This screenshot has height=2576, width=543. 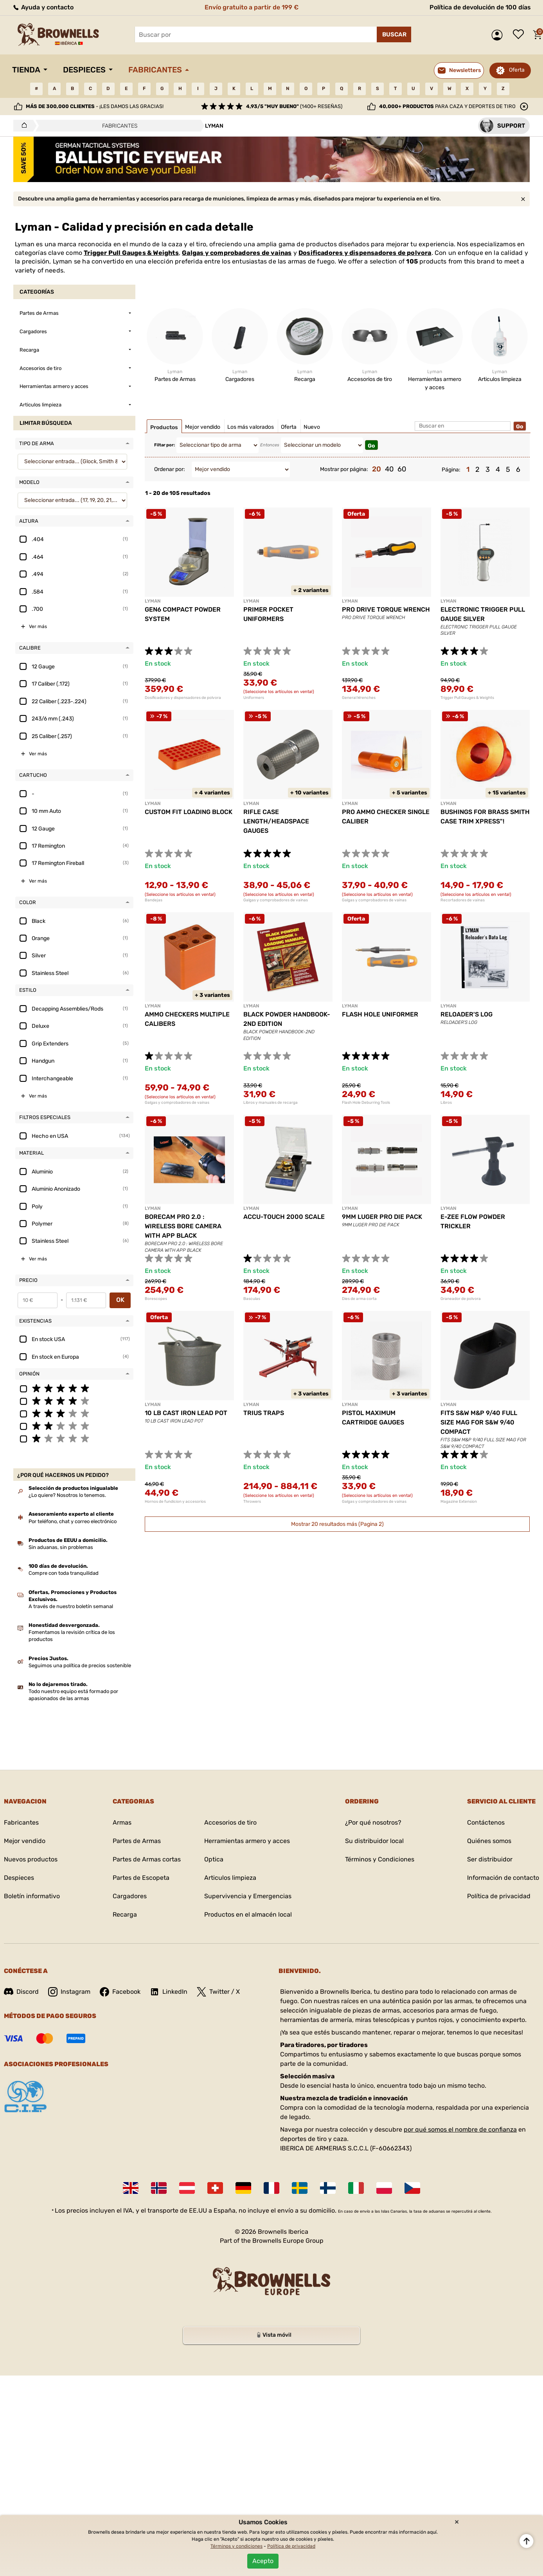 What do you see at coordinates (155, 69) in the screenshot?
I see `Fabricantes` at bounding box center [155, 69].